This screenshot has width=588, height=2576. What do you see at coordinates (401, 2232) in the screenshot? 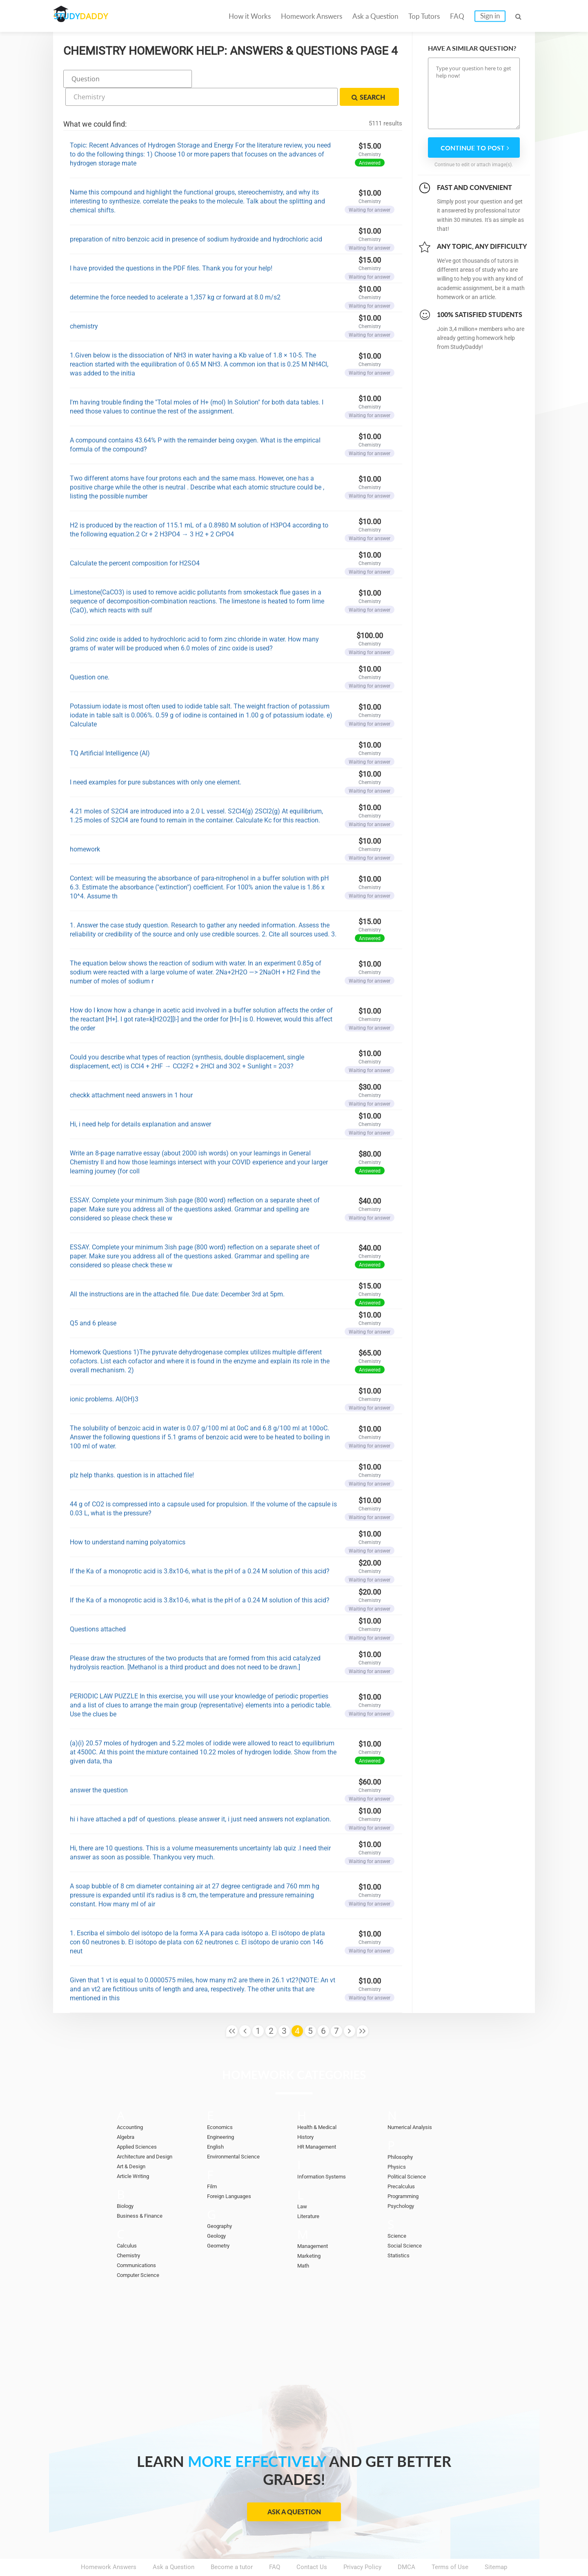
I see `Statistics` at bounding box center [401, 2232].